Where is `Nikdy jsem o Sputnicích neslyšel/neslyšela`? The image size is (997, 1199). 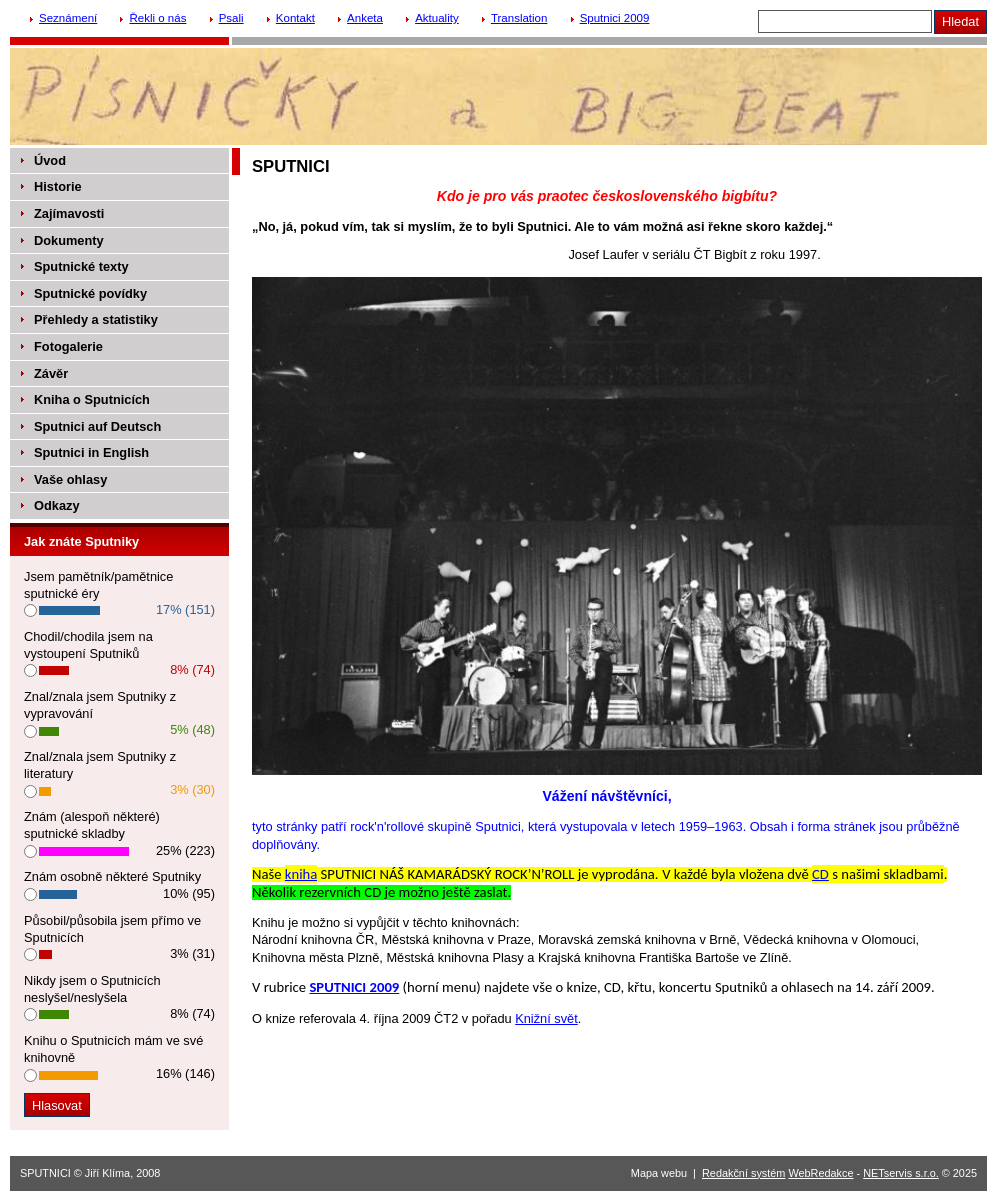
Nikdy jsem o Sputnicích neslyšel/neslyšela is located at coordinates (92, 989).